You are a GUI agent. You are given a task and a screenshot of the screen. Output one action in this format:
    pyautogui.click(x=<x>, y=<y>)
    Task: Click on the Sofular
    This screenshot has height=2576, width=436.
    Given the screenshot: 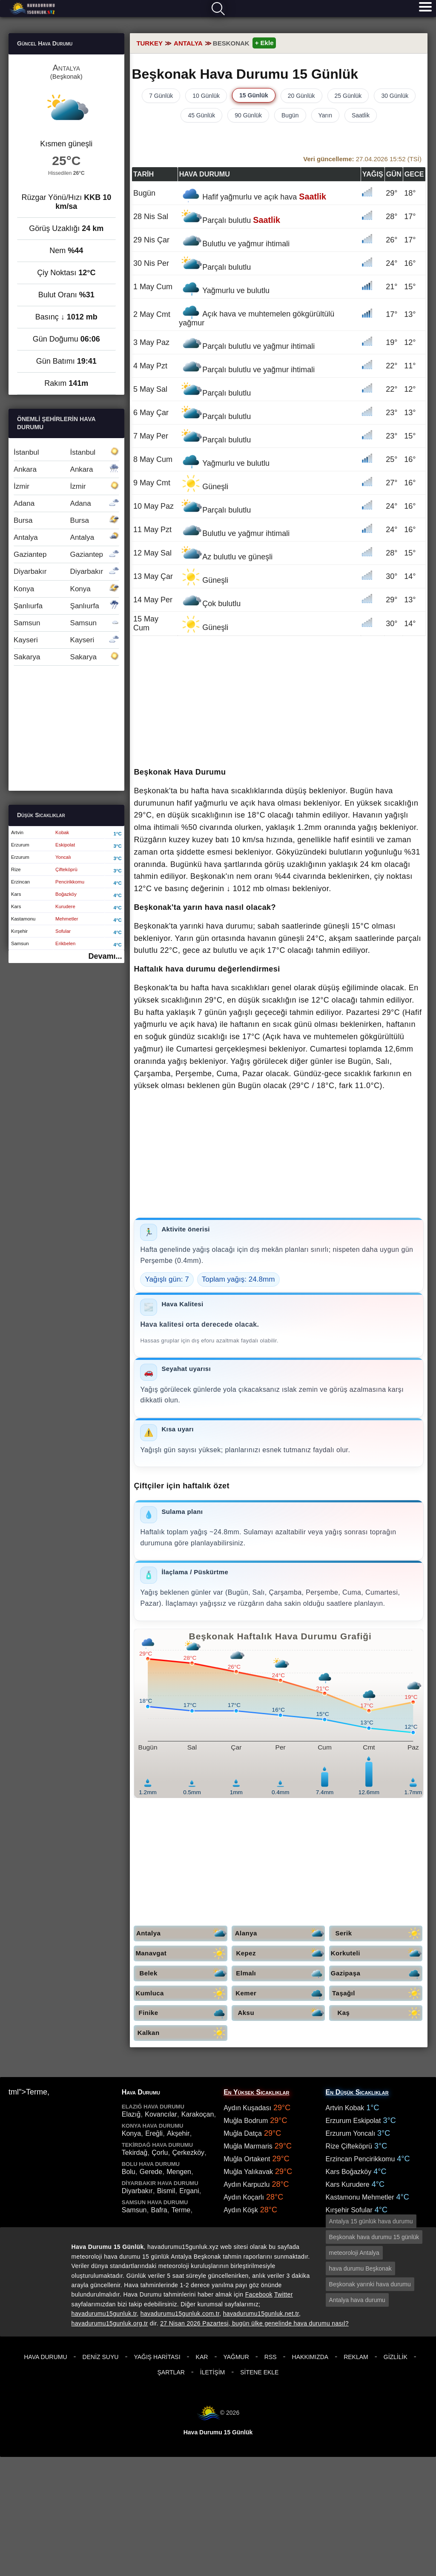 What is the action you would take?
    pyautogui.click(x=63, y=931)
    